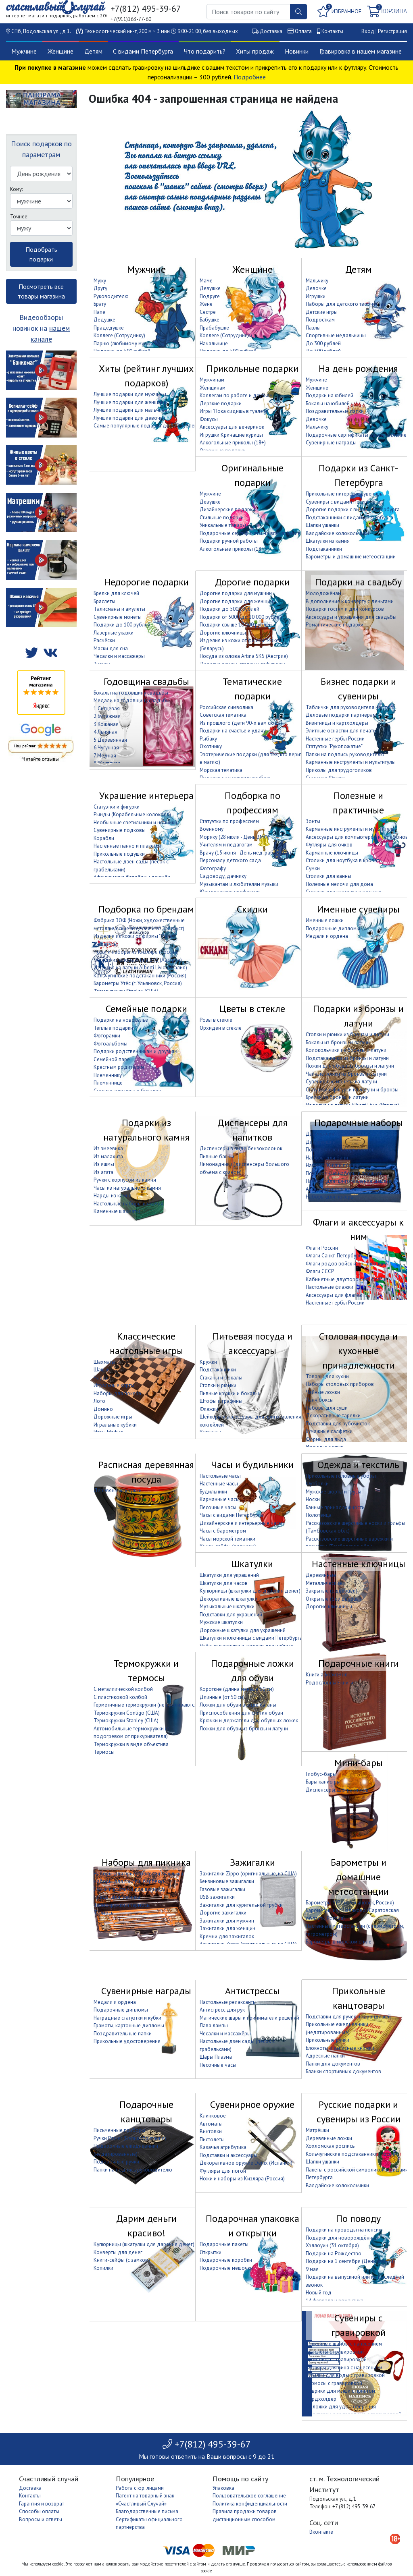 The height and width of the screenshot is (2576, 413). I want to click on Женщинам, so click(212, 387).